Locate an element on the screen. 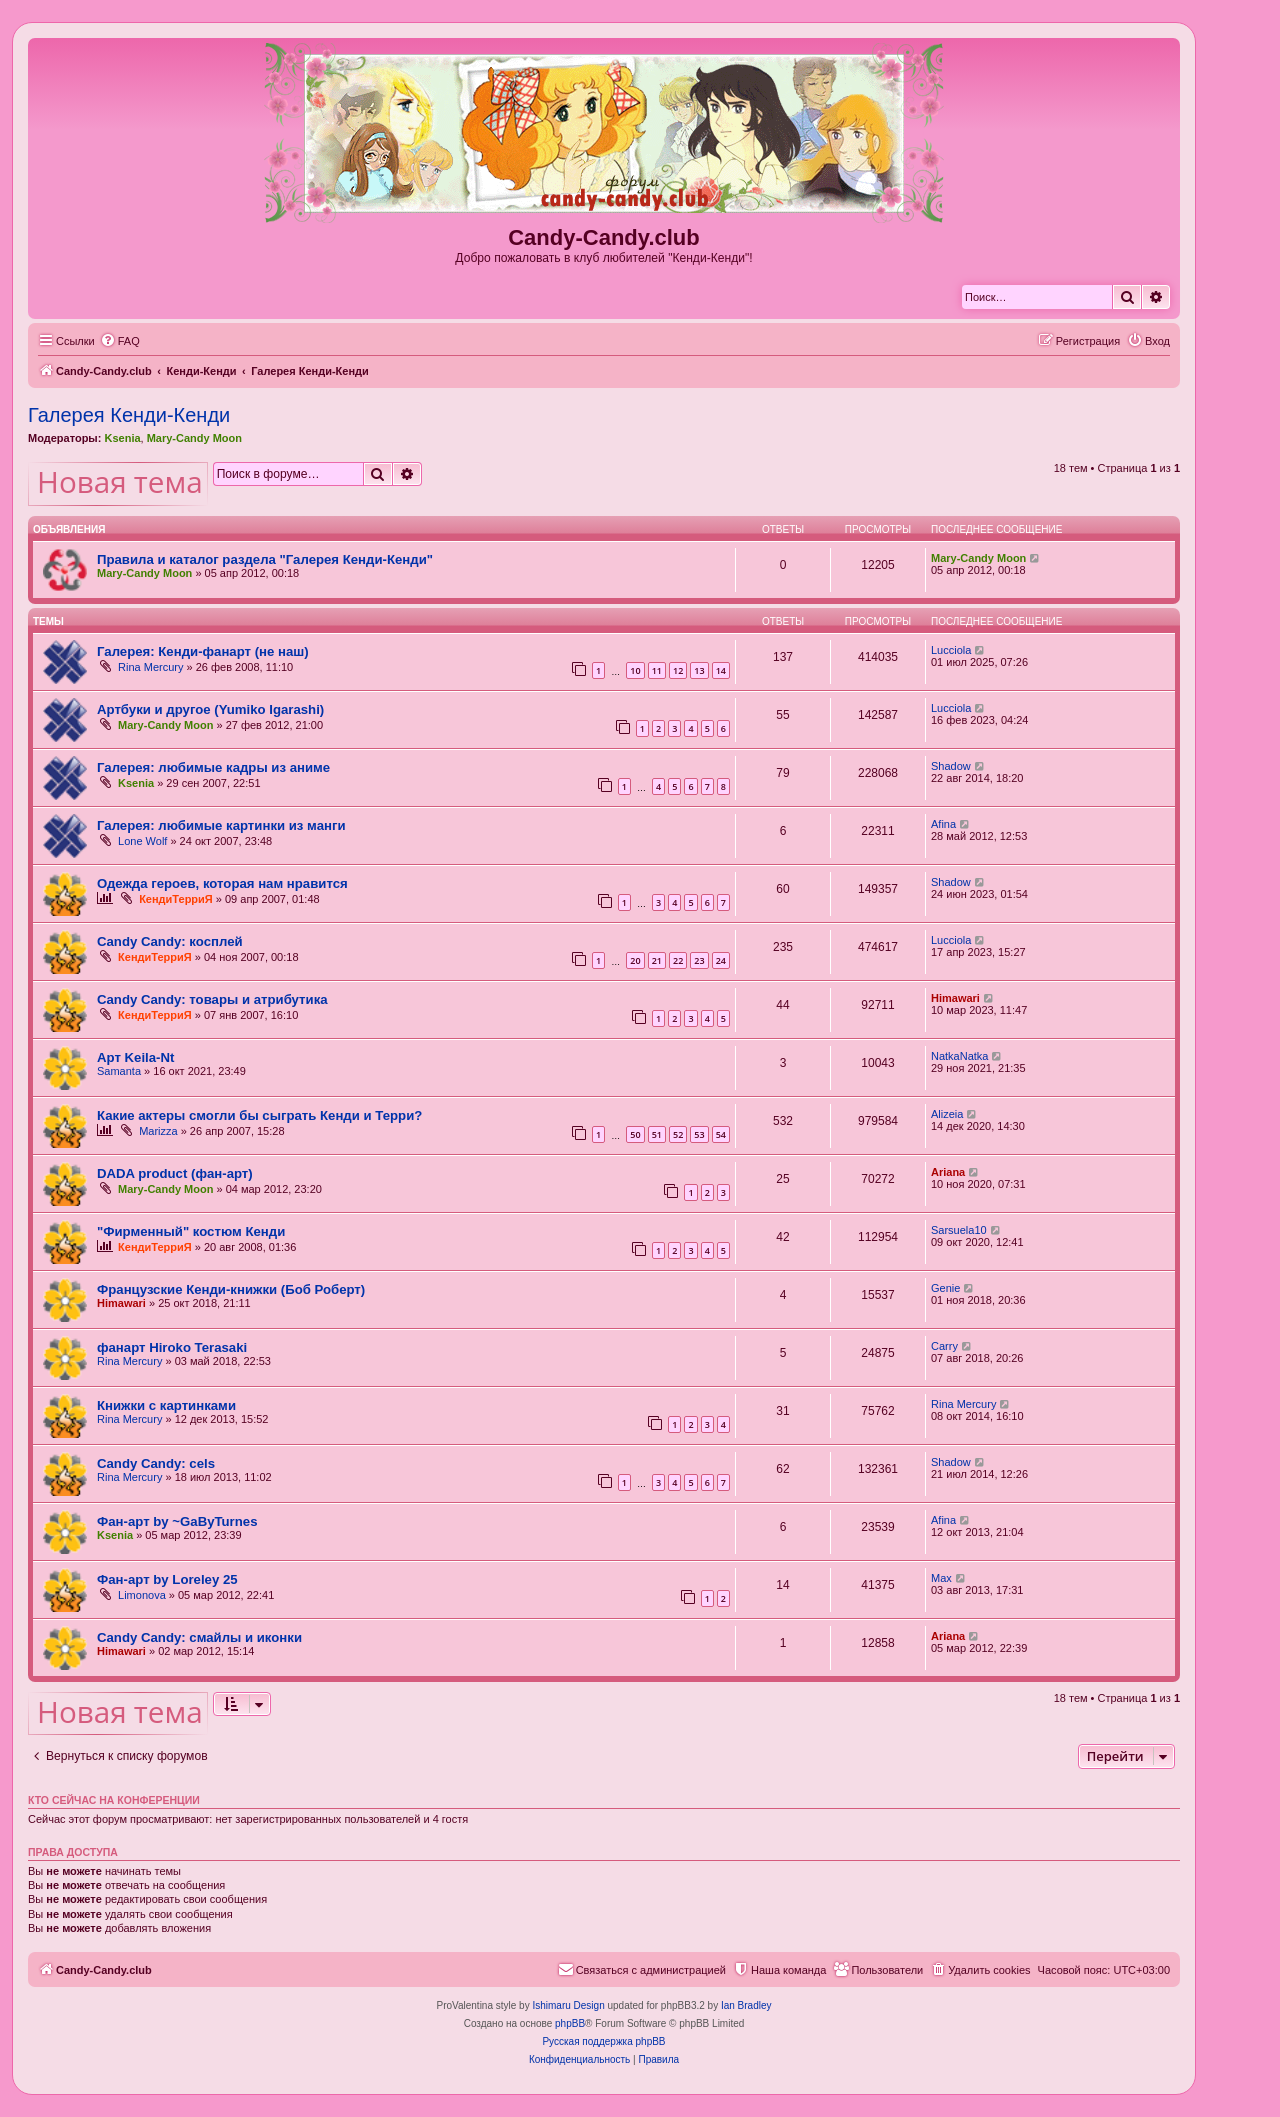 This screenshot has height=2117, width=1280. Русская поддержка phpBB is located at coordinates (603, 2041).